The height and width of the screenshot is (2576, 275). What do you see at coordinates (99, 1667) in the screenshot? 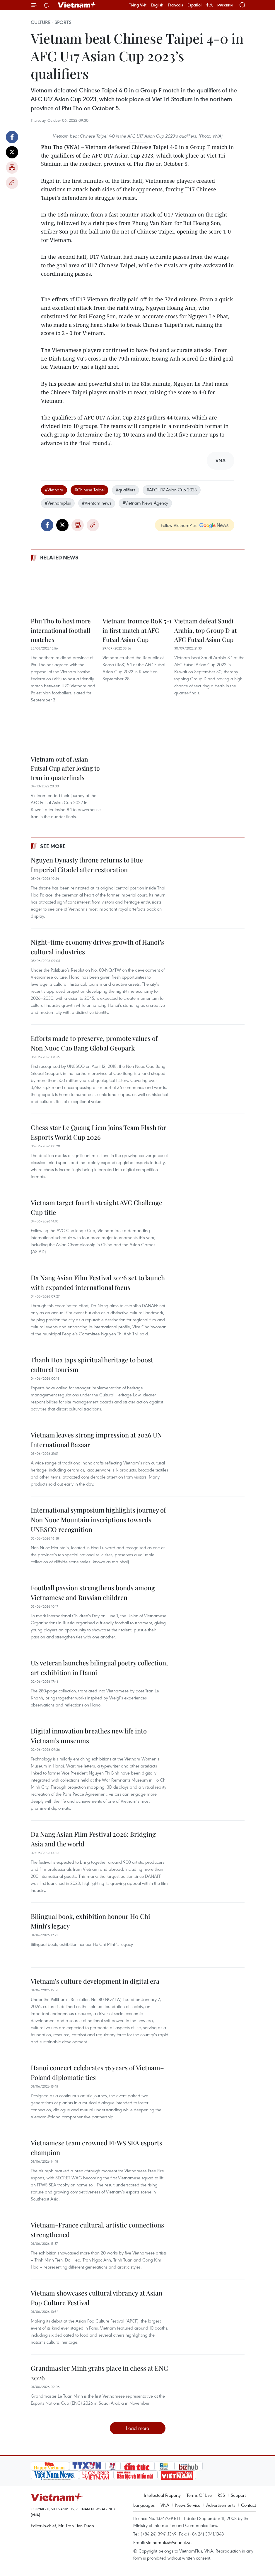
I see `US veteran launches bilingual poetry collection, art exhibition in Hanoi` at bounding box center [99, 1667].